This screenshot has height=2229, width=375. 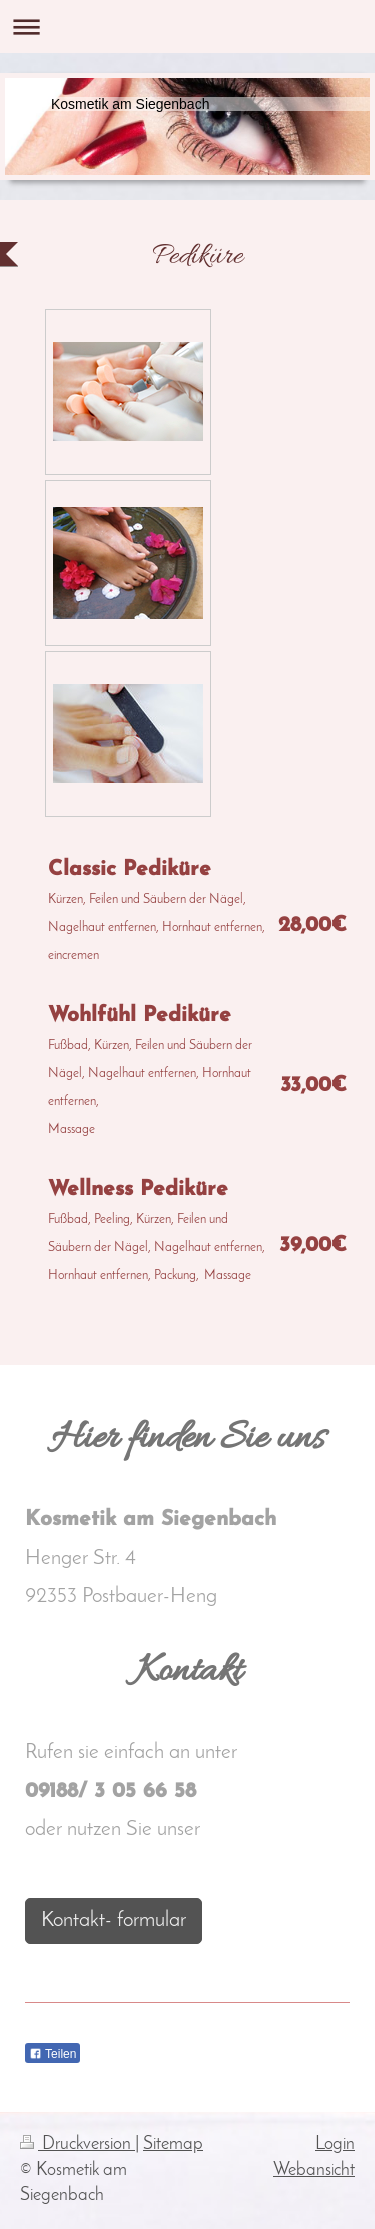 I want to click on Login, so click(x=335, y=2144).